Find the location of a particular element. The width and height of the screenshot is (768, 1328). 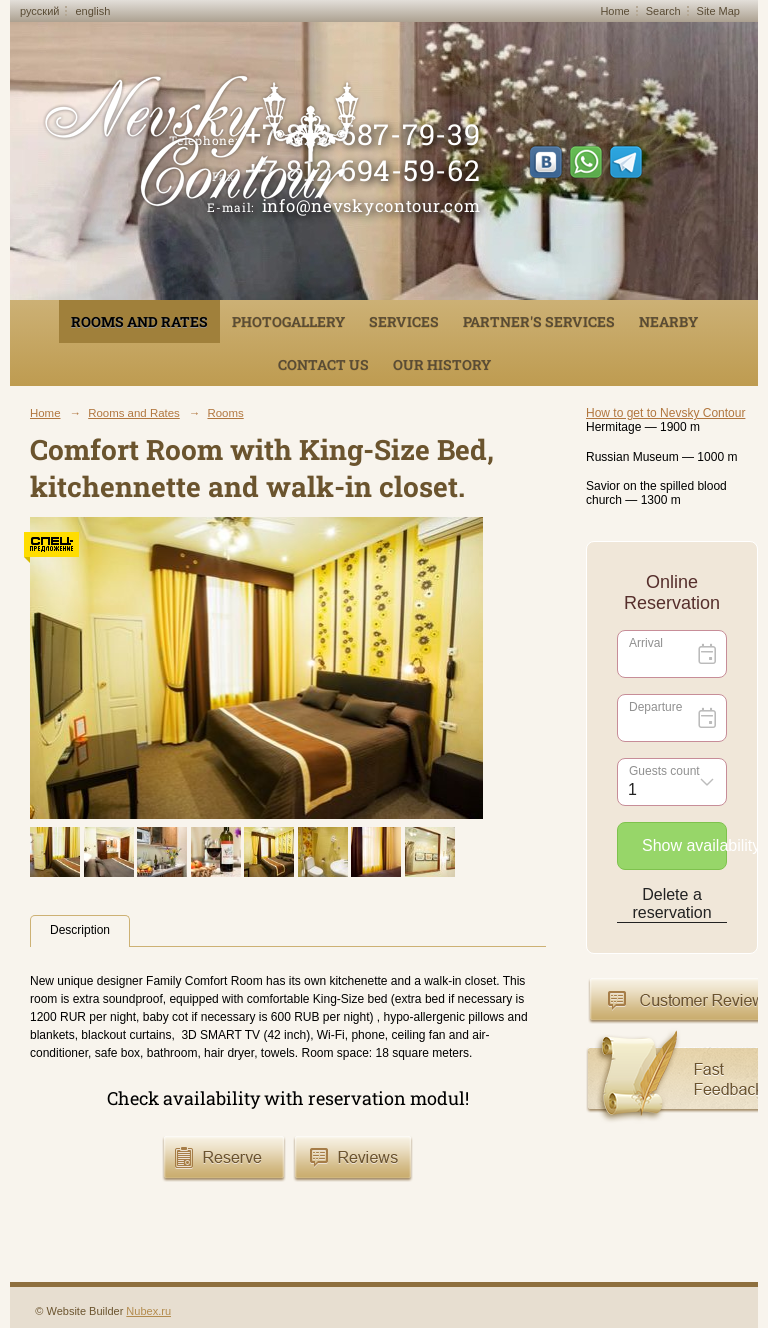

Our History is located at coordinates (442, 364).